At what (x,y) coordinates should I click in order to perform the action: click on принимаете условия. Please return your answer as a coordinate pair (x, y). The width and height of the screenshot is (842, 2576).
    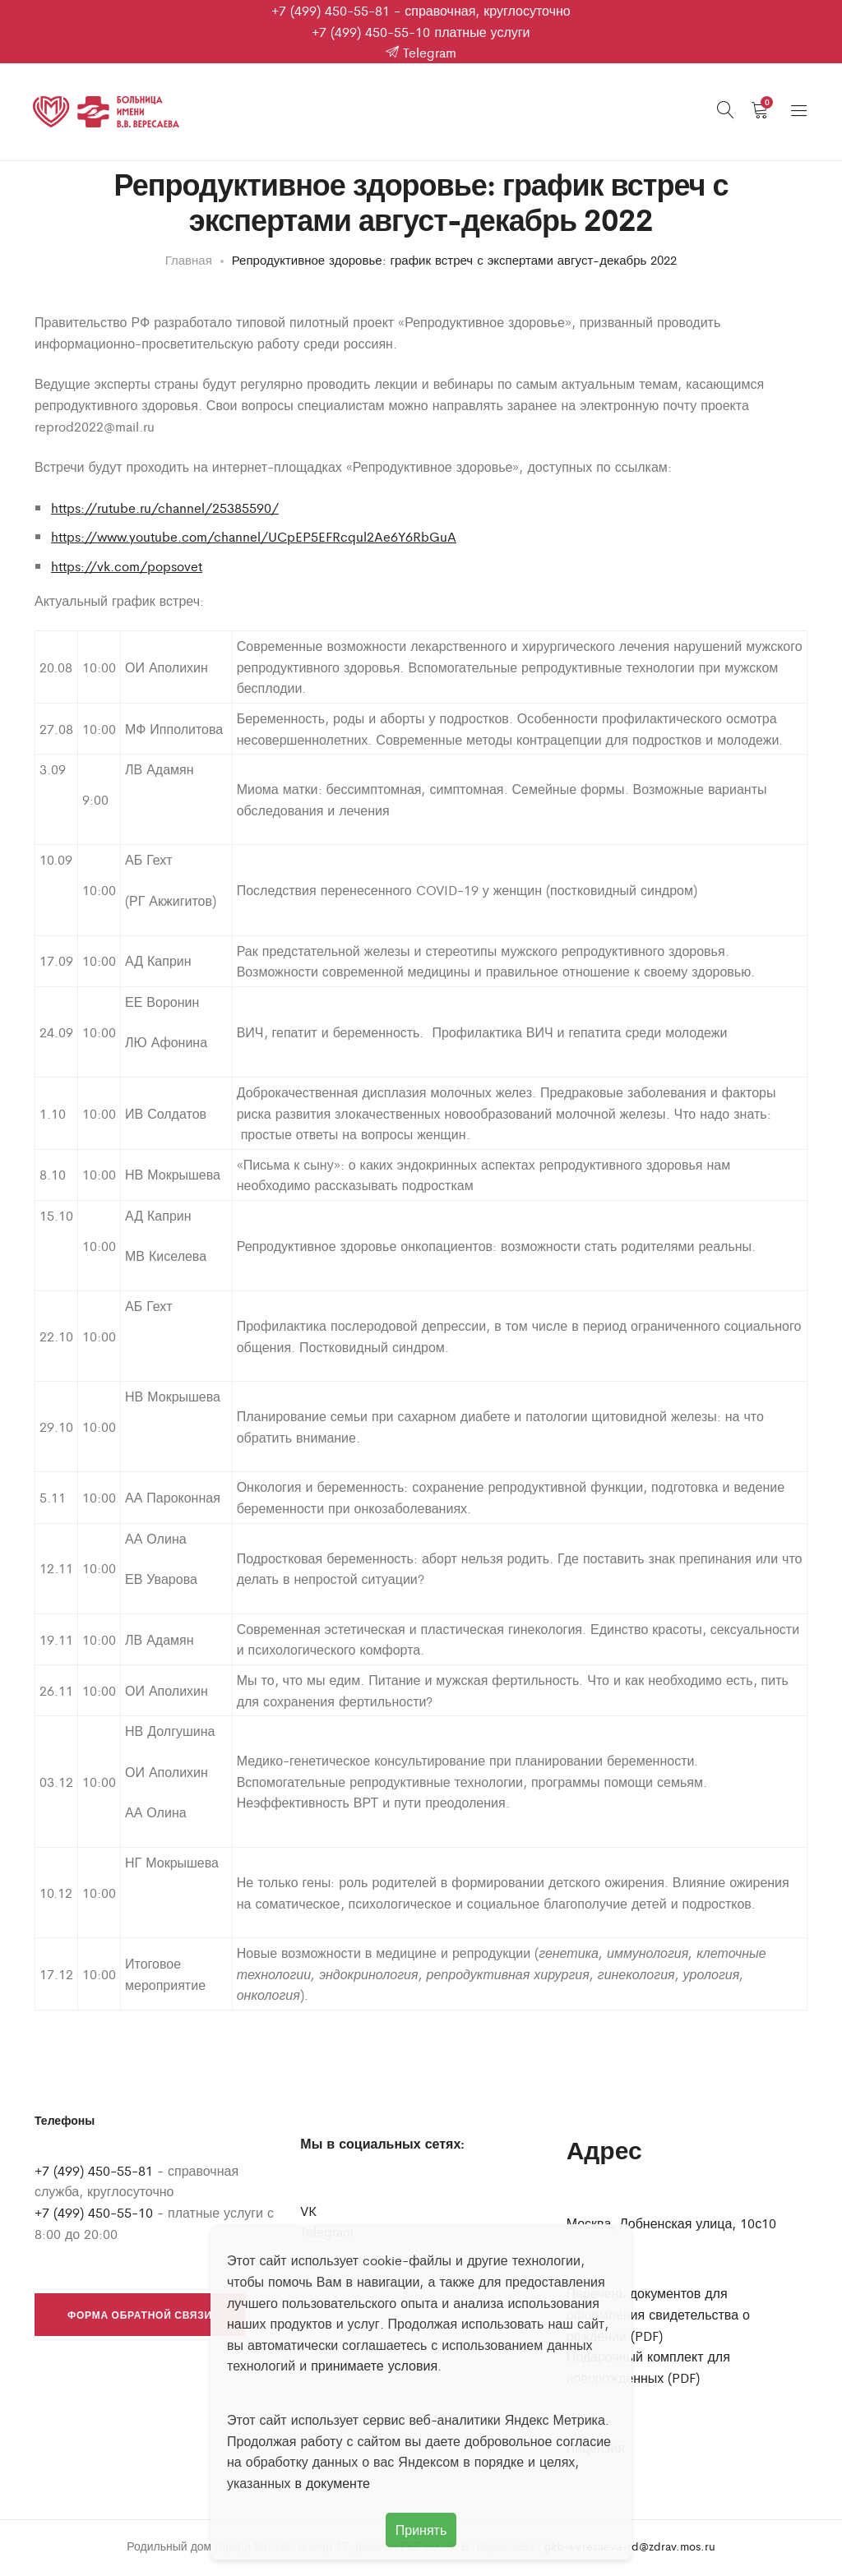
    Looking at the image, I should click on (374, 2365).